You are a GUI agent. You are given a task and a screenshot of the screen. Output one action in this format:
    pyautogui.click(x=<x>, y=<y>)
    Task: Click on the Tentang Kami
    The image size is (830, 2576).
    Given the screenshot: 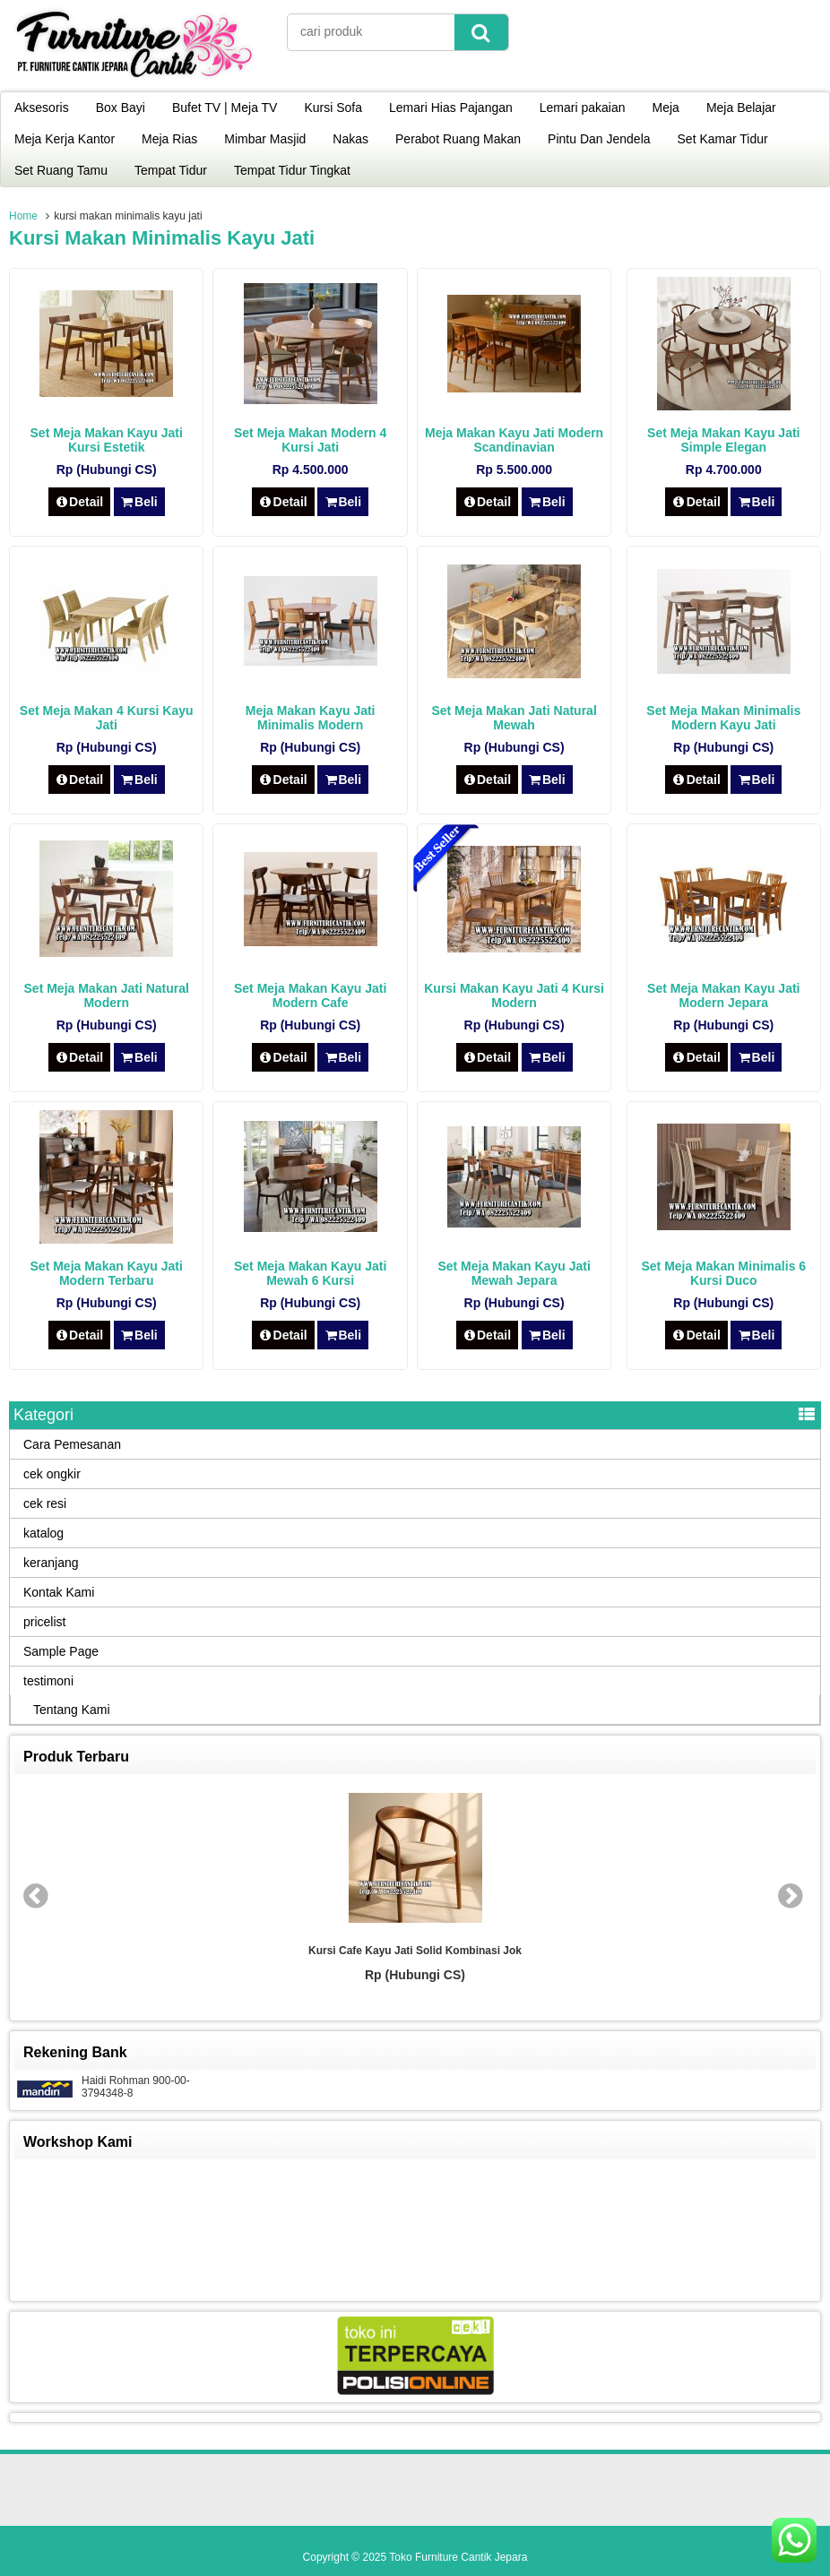 What is the action you would take?
    pyautogui.click(x=71, y=1709)
    